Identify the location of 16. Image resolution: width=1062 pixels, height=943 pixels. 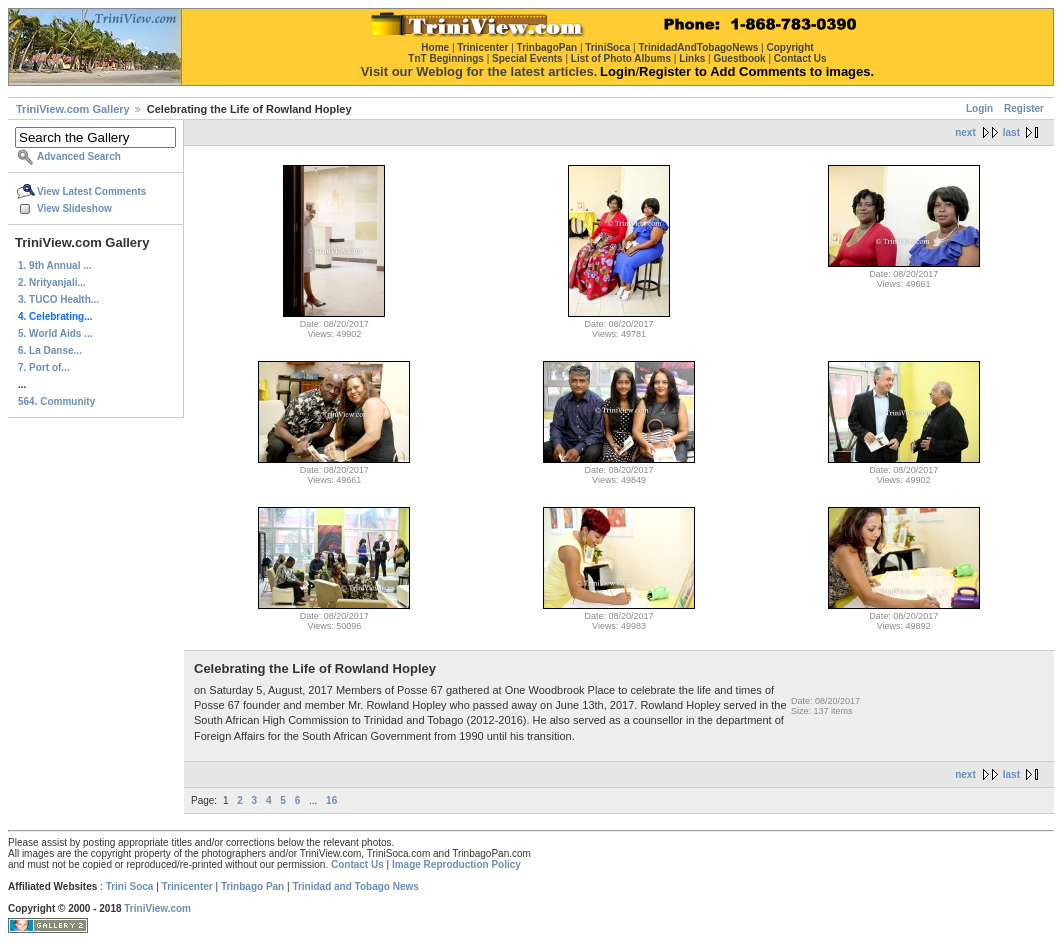
(331, 800).